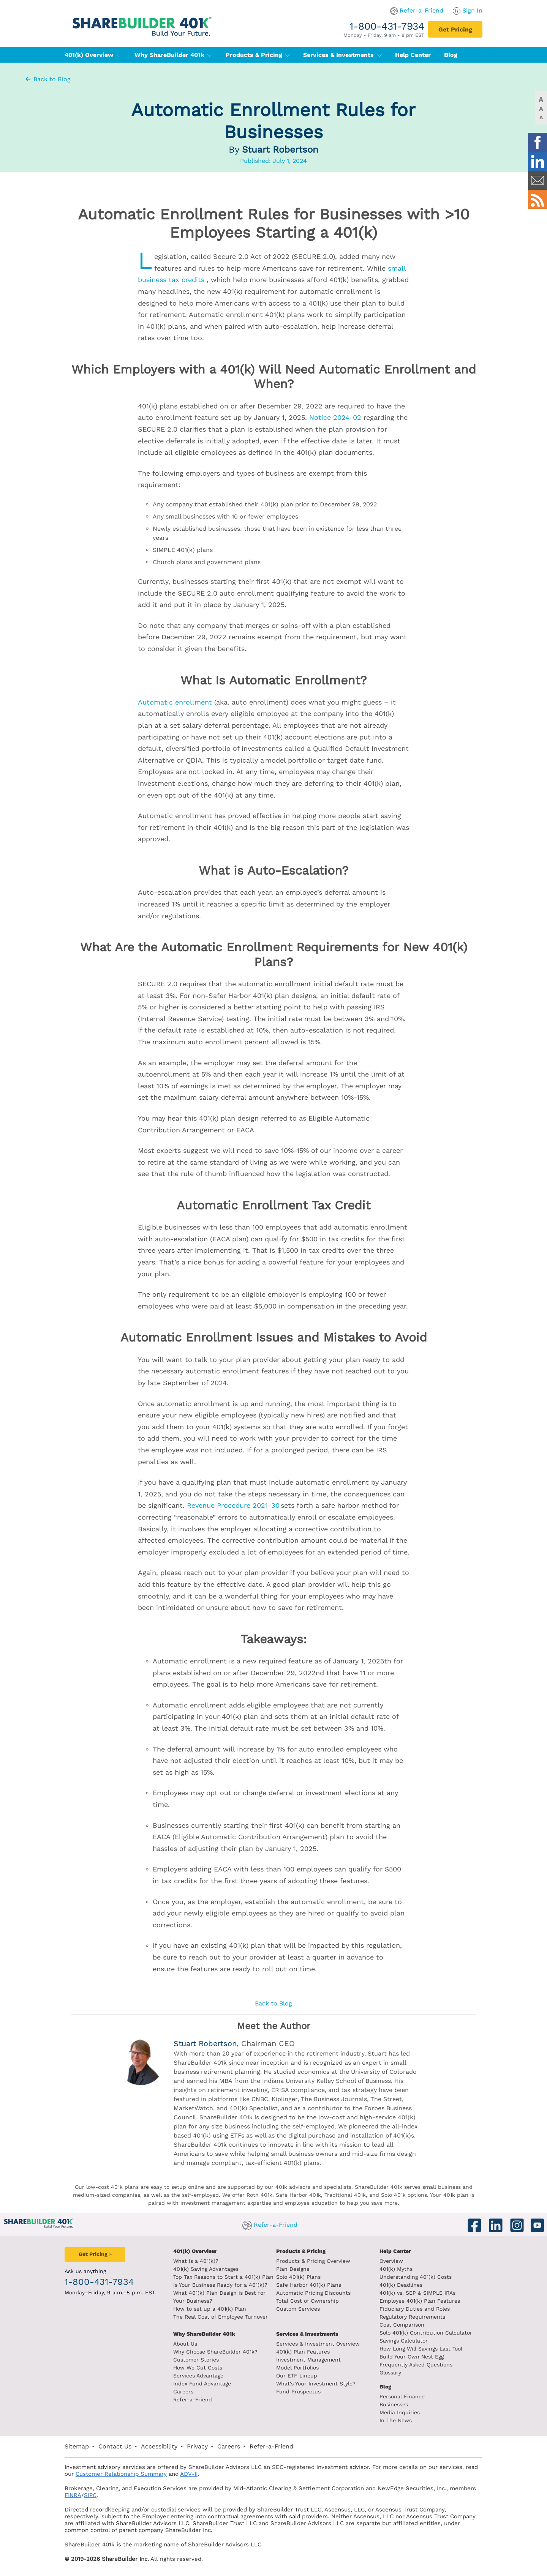 The image size is (547, 2576). Describe the element at coordinates (425, 2333) in the screenshot. I see `Solo 401(k) Contribution Calculator [Contribution Calculator]` at that location.